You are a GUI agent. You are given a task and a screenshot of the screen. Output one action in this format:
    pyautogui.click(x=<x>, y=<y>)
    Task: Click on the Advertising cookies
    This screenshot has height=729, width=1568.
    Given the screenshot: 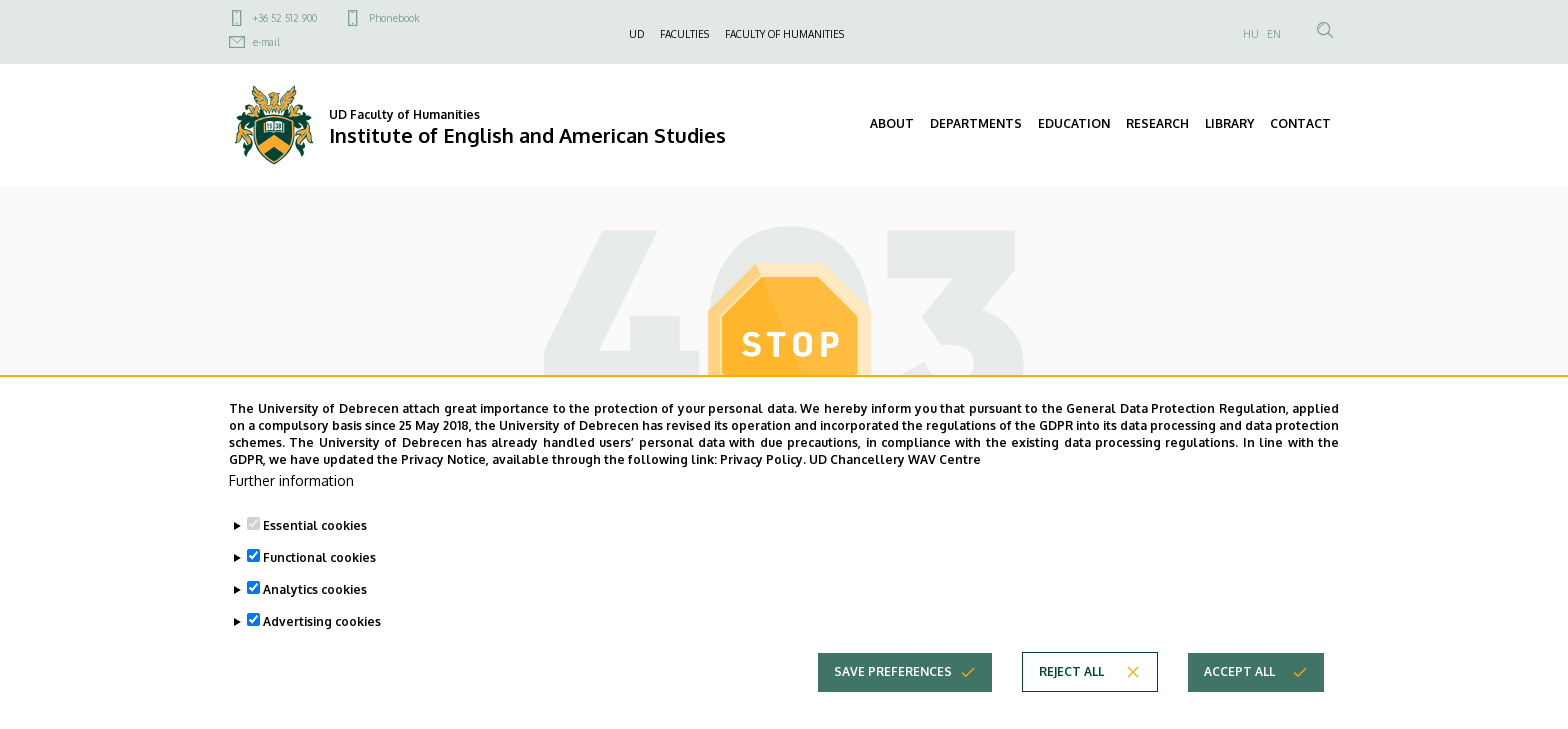 What is the action you would take?
    pyautogui.click(x=322, y=653)
    